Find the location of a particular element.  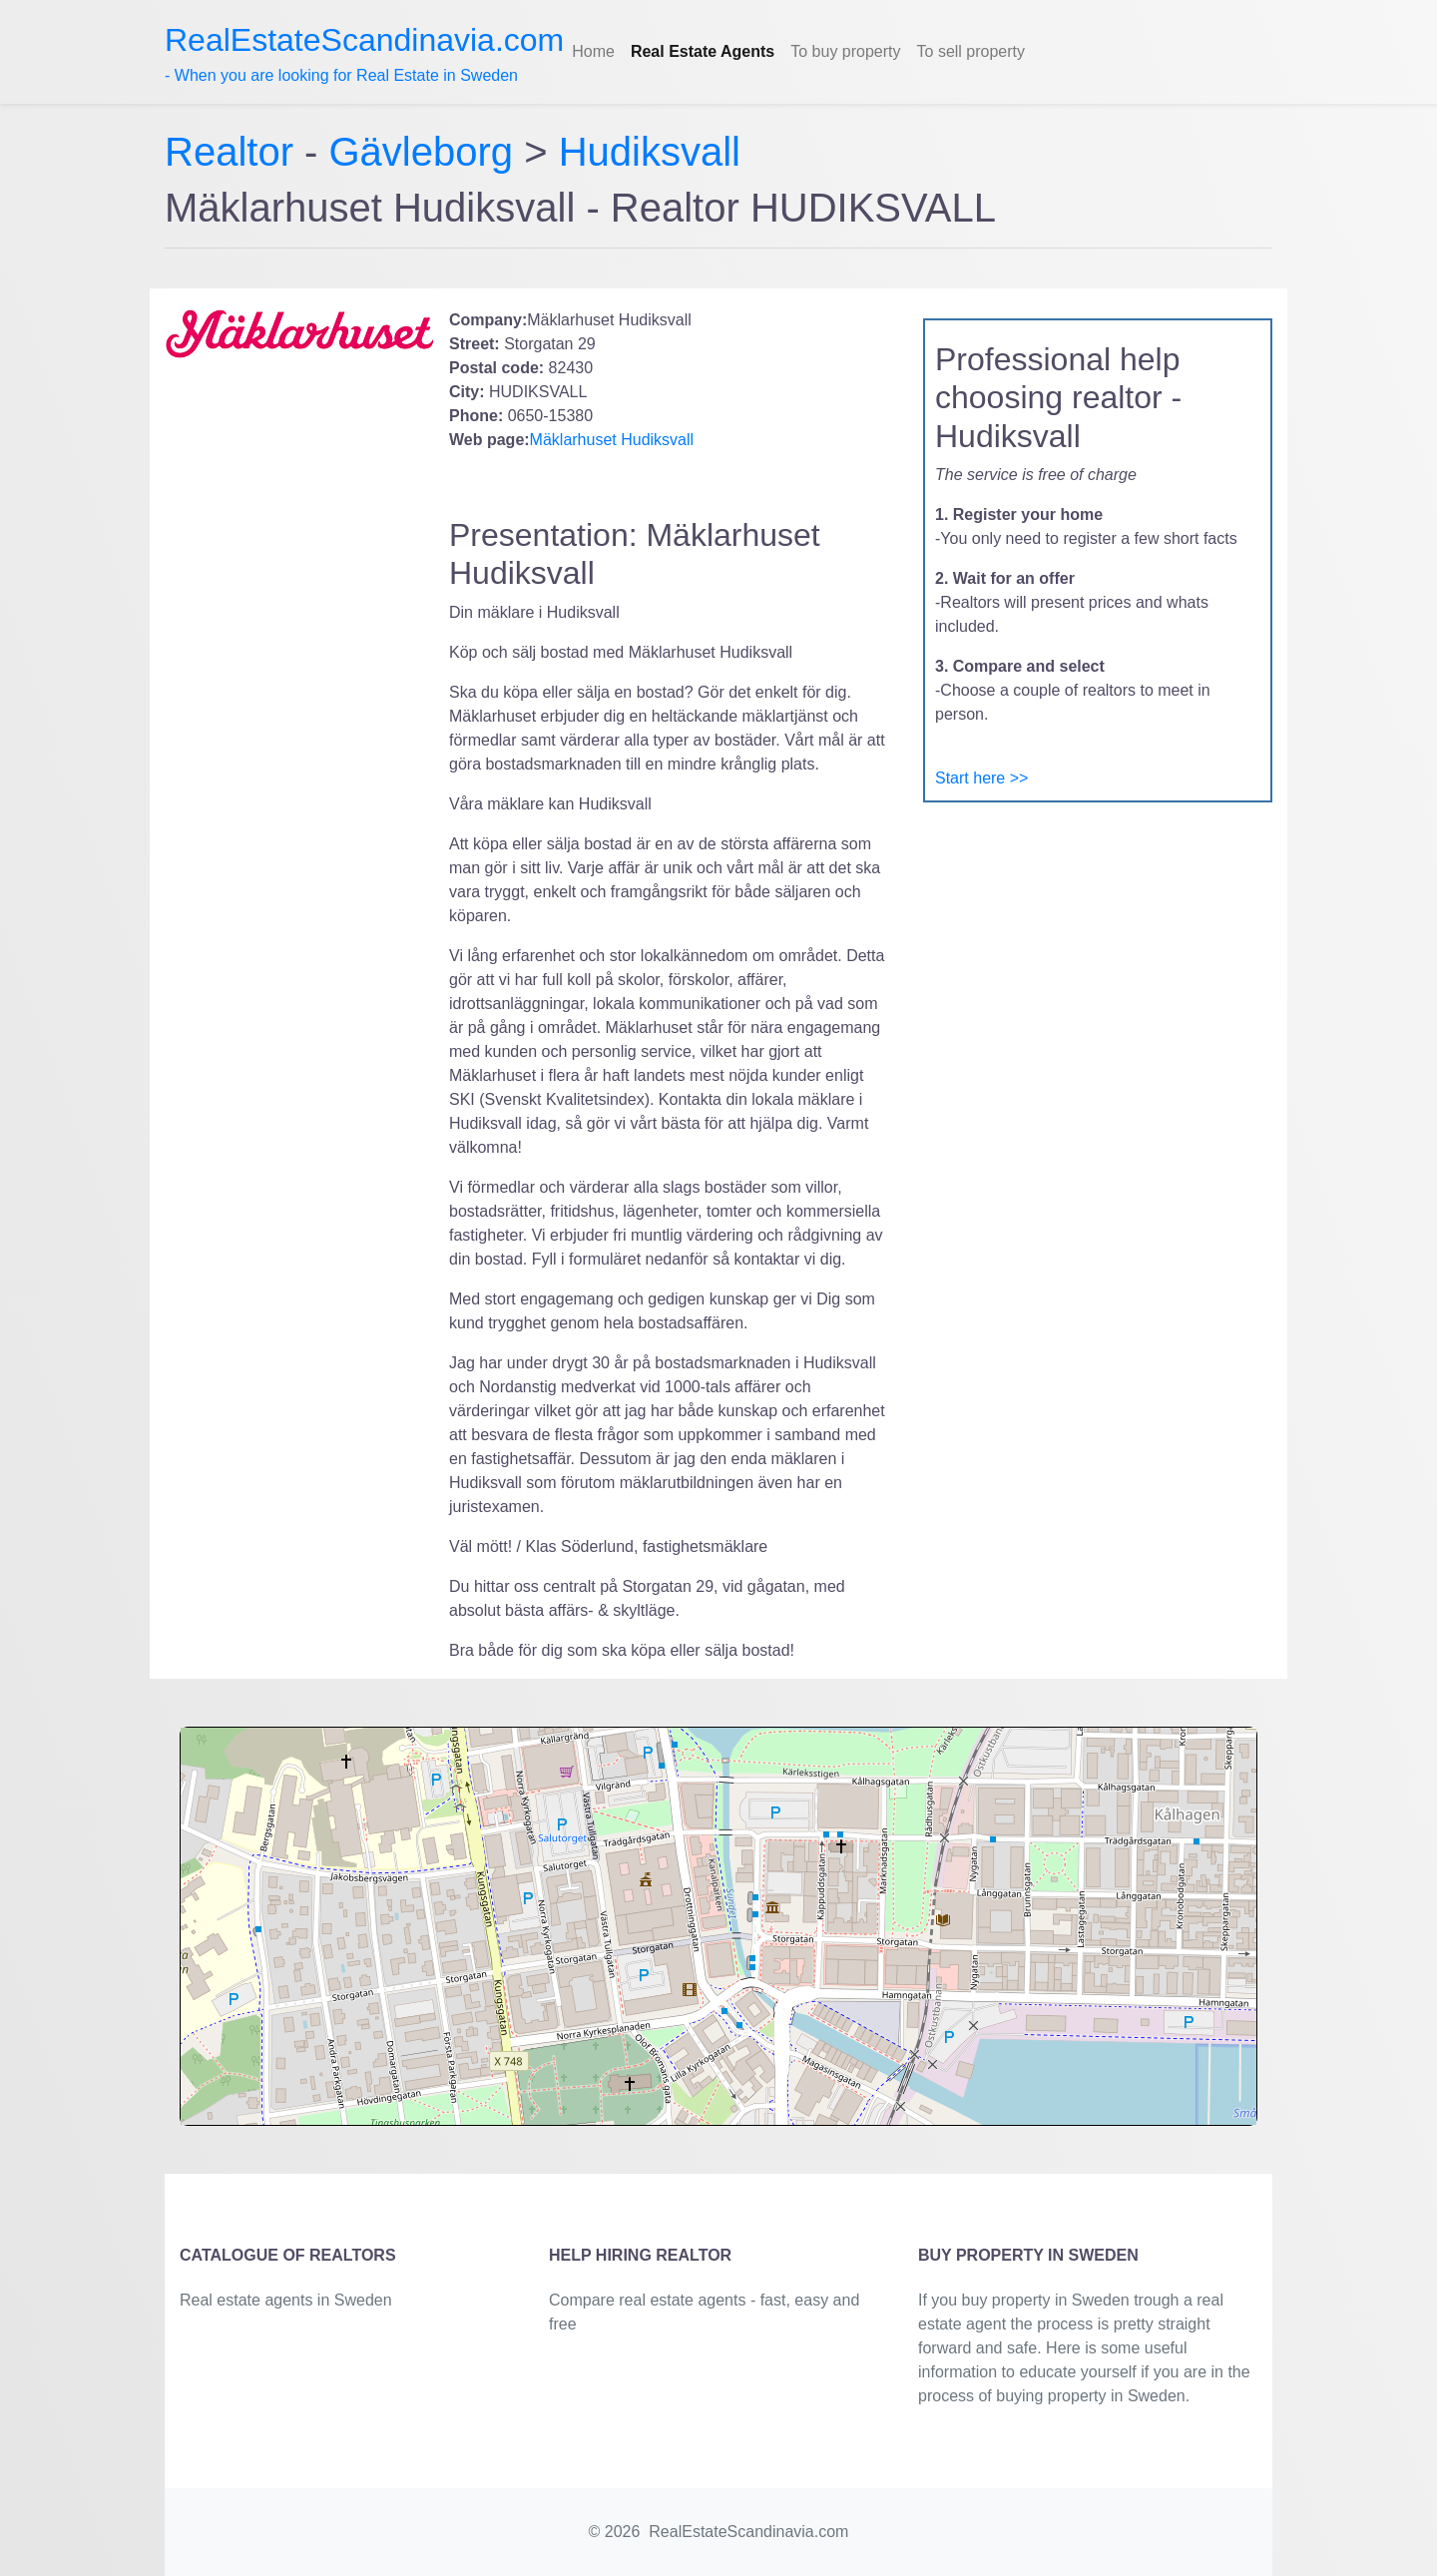

Start here >> is located at coordinates (981, 778).